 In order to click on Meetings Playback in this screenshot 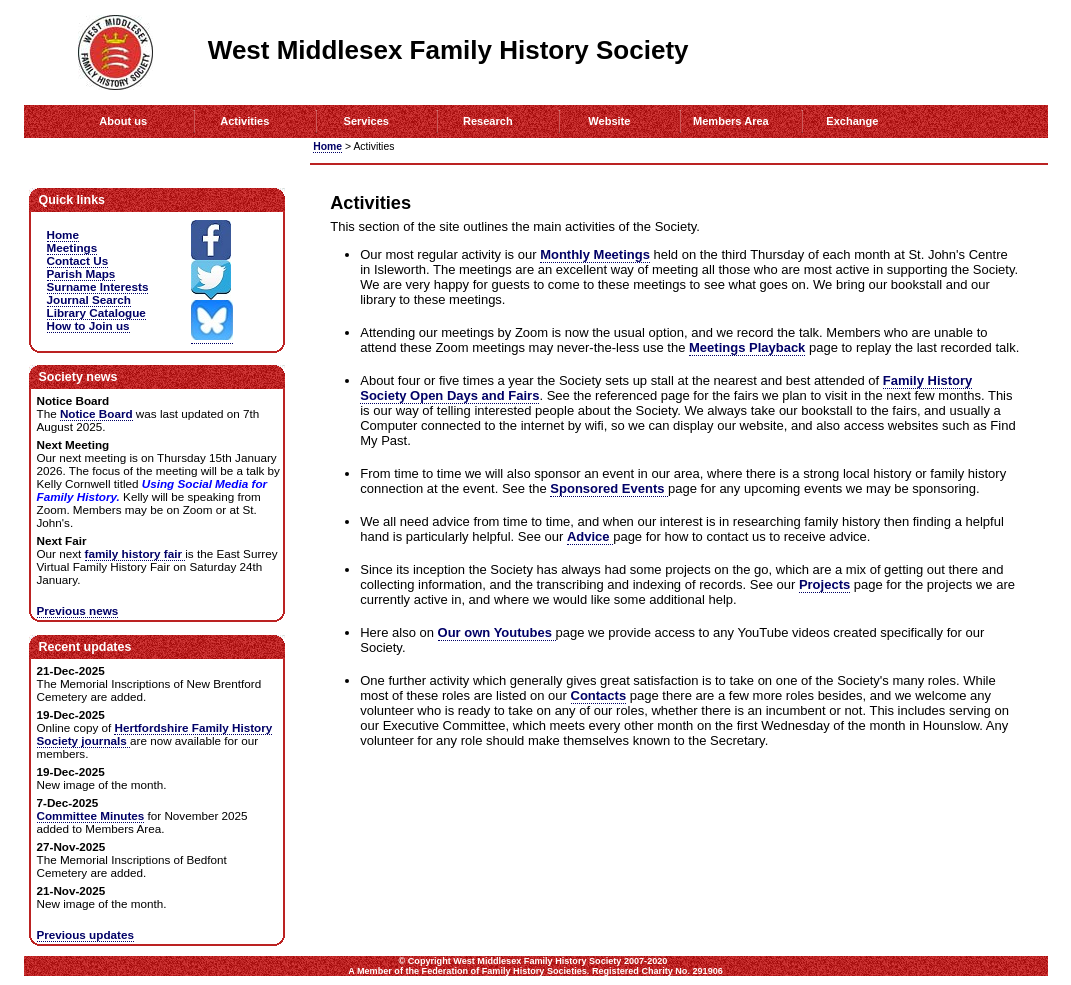, I will do `click(747, 347)`.